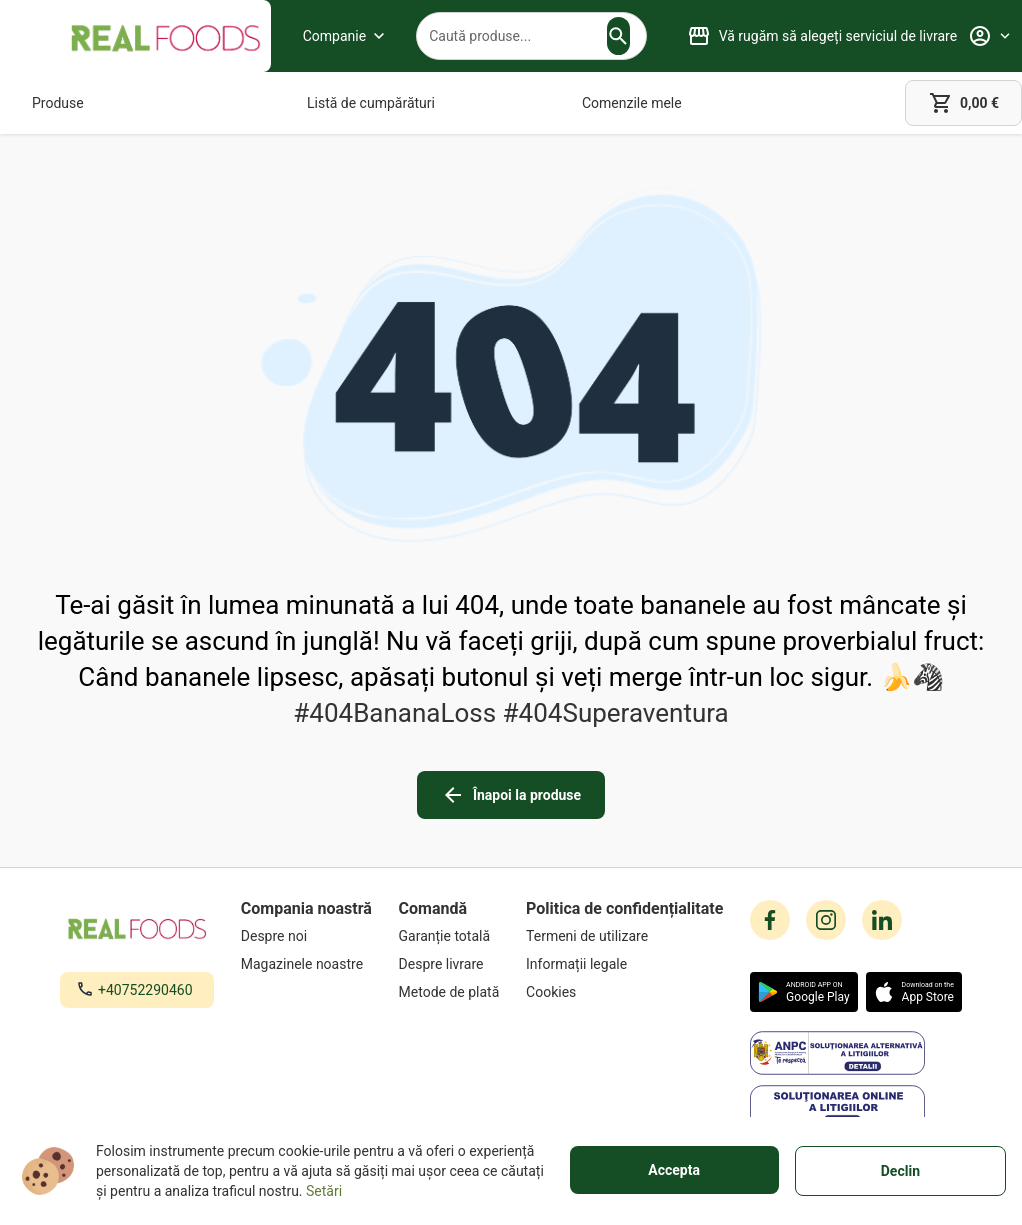 The height and width of the screenshot is (1225, 1022). What do you see at coordinates (989, 36) in the screenshot?
I see `[Profile]` at bounding box center [989, 36].